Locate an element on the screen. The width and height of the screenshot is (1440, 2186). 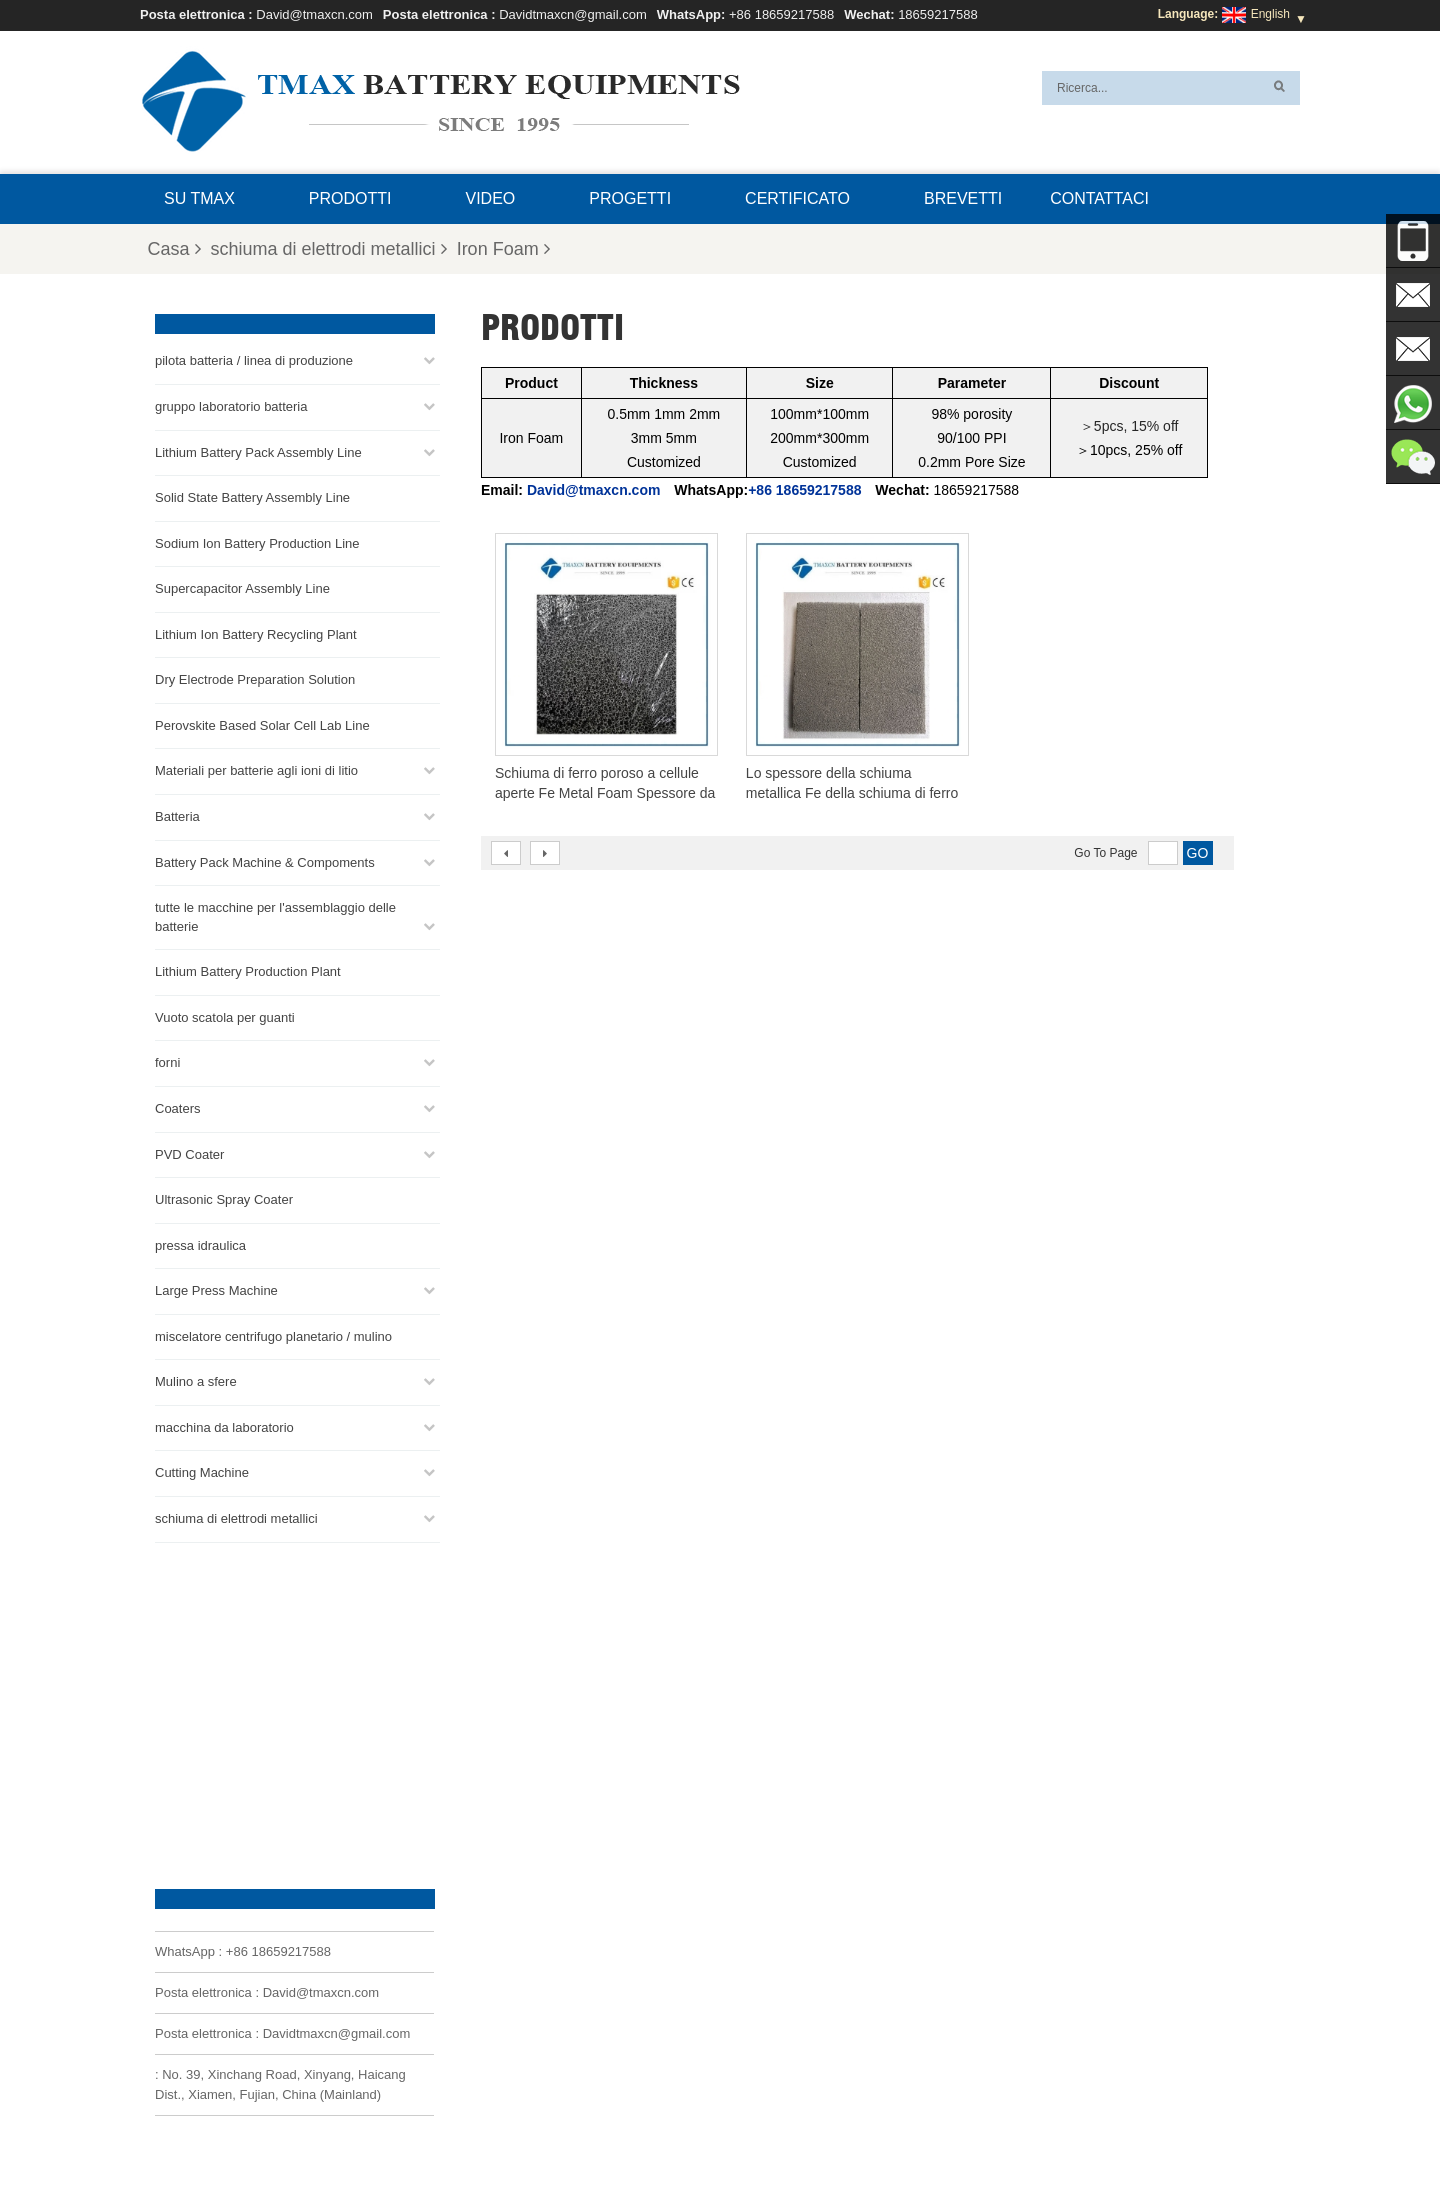
Contattaci is located at coordinates (1099, 198).